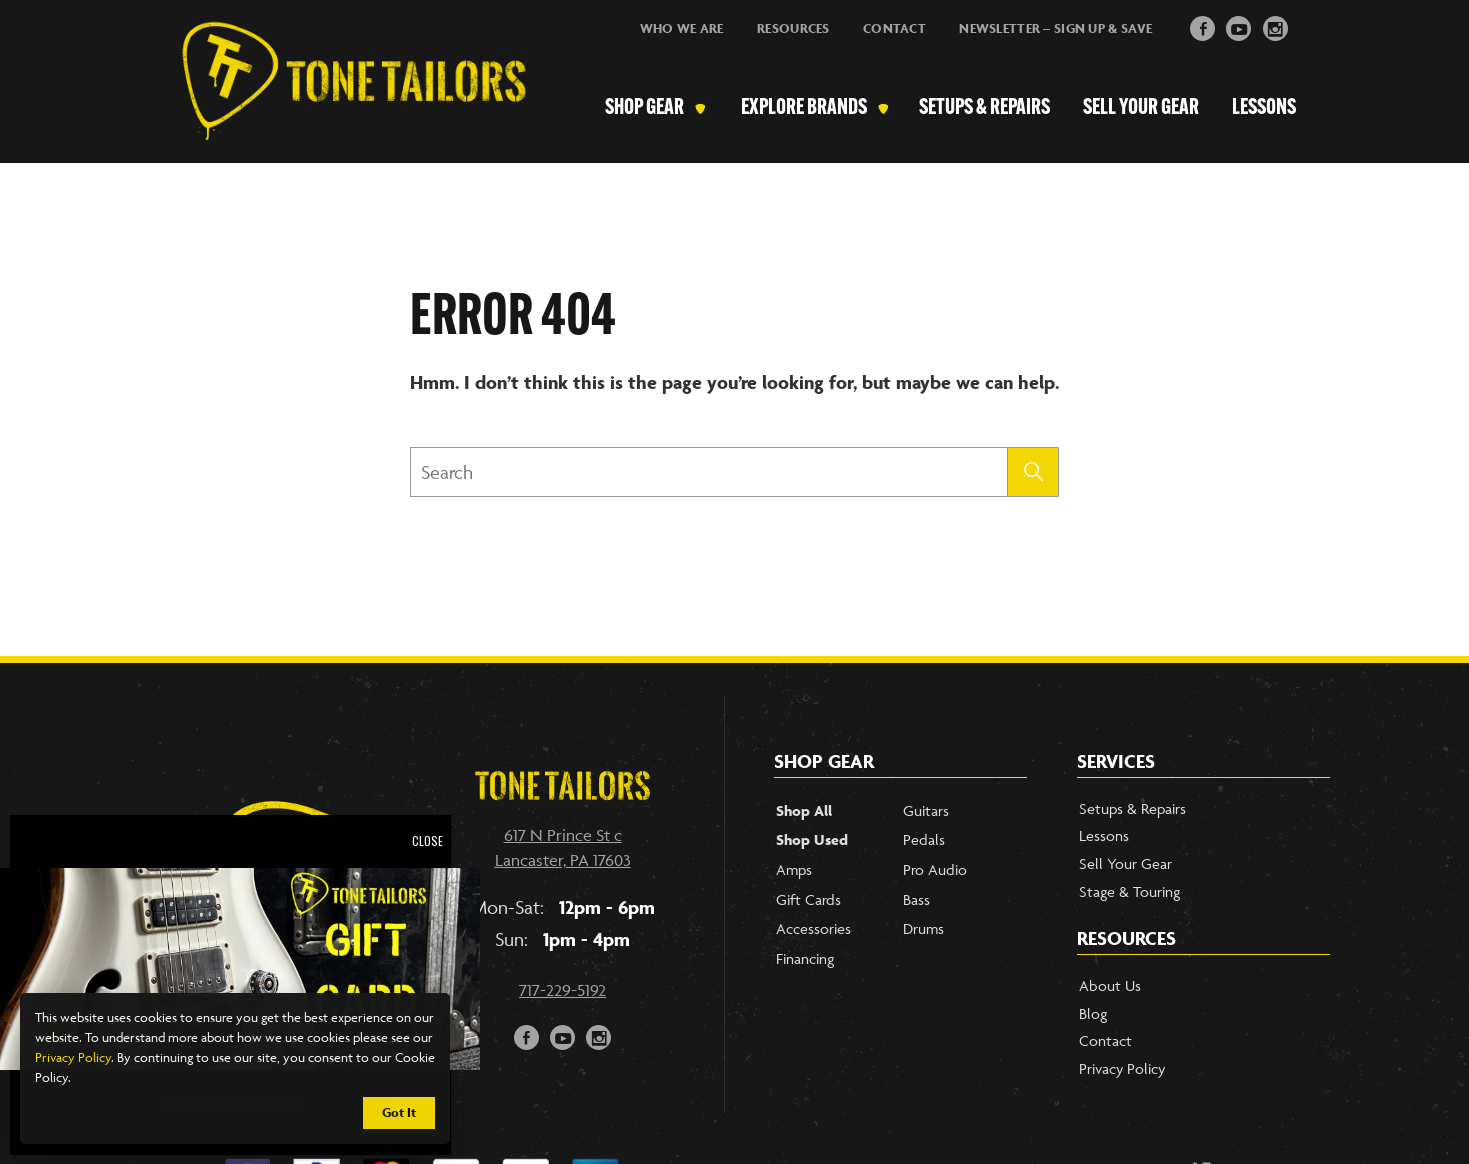 This screenshot has width=1469, height=1164. What do you see at coordinates (1264, 108) in the screenshot?
I see `Lessons` at bounding box center [1264, 108].